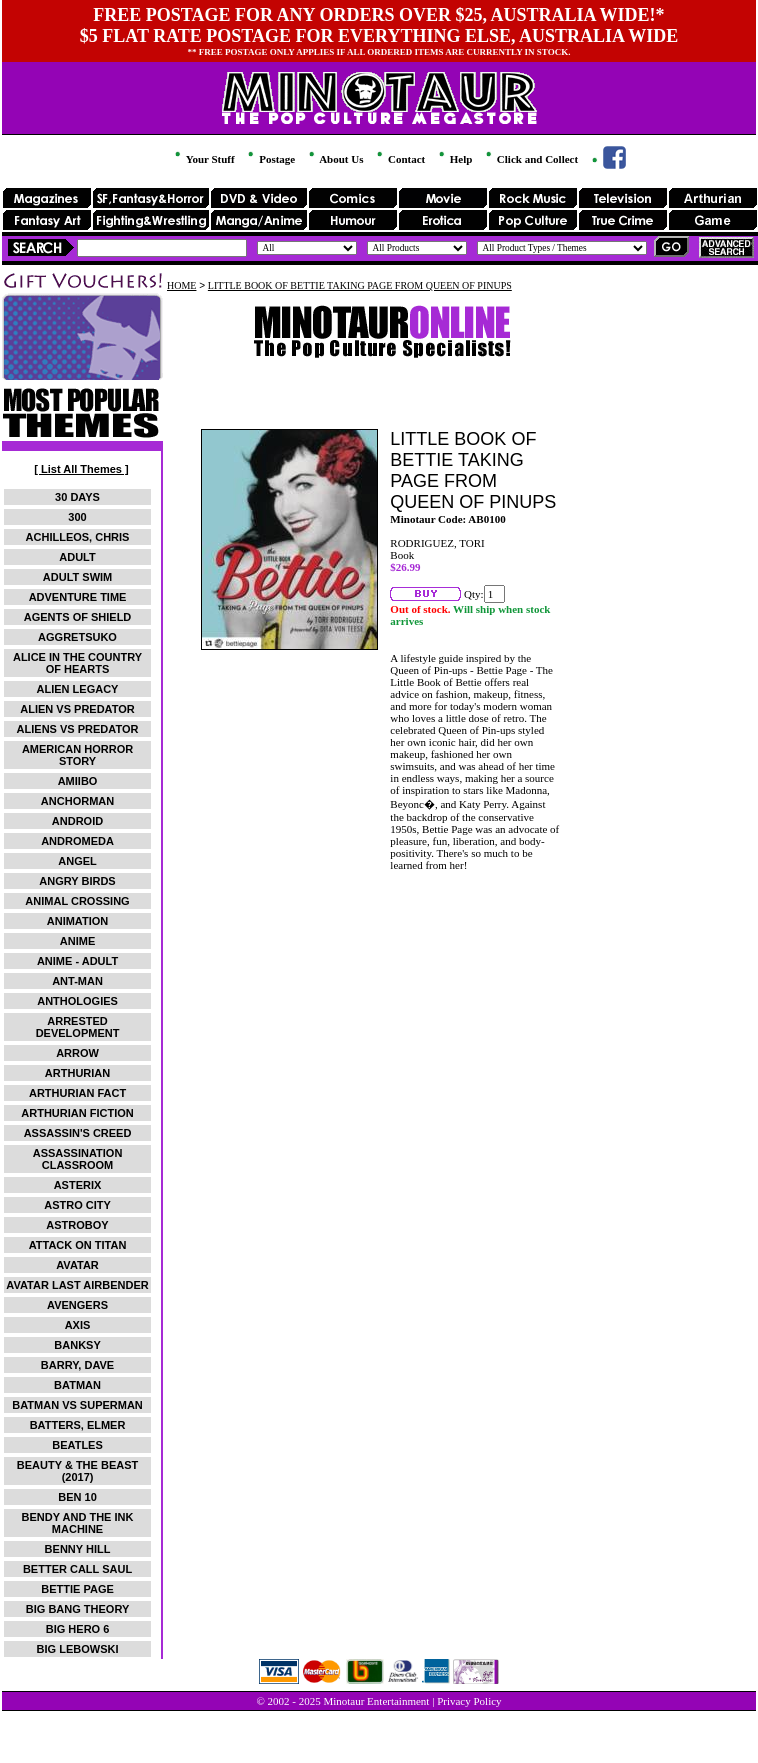  What do you see at coordinates (77, 1471) in the screenshot?
I see `BEAUTY & THE BEAST (2017)` at bounding box center [77, 1471].